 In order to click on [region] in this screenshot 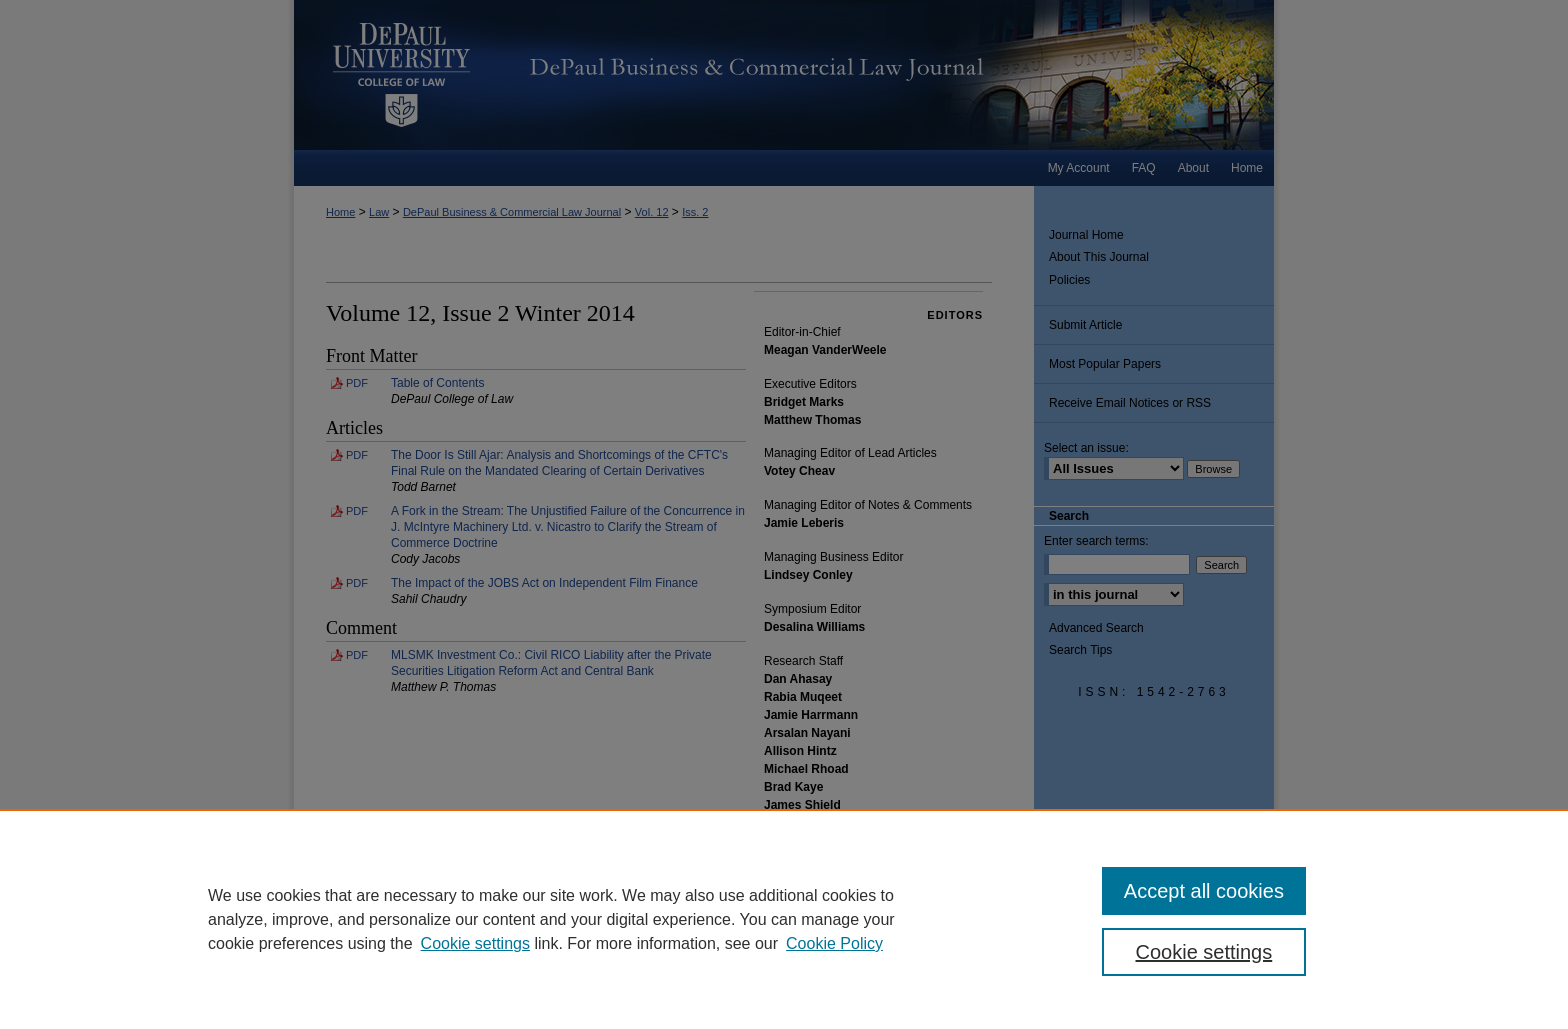, I will do `click(784, 919)`.